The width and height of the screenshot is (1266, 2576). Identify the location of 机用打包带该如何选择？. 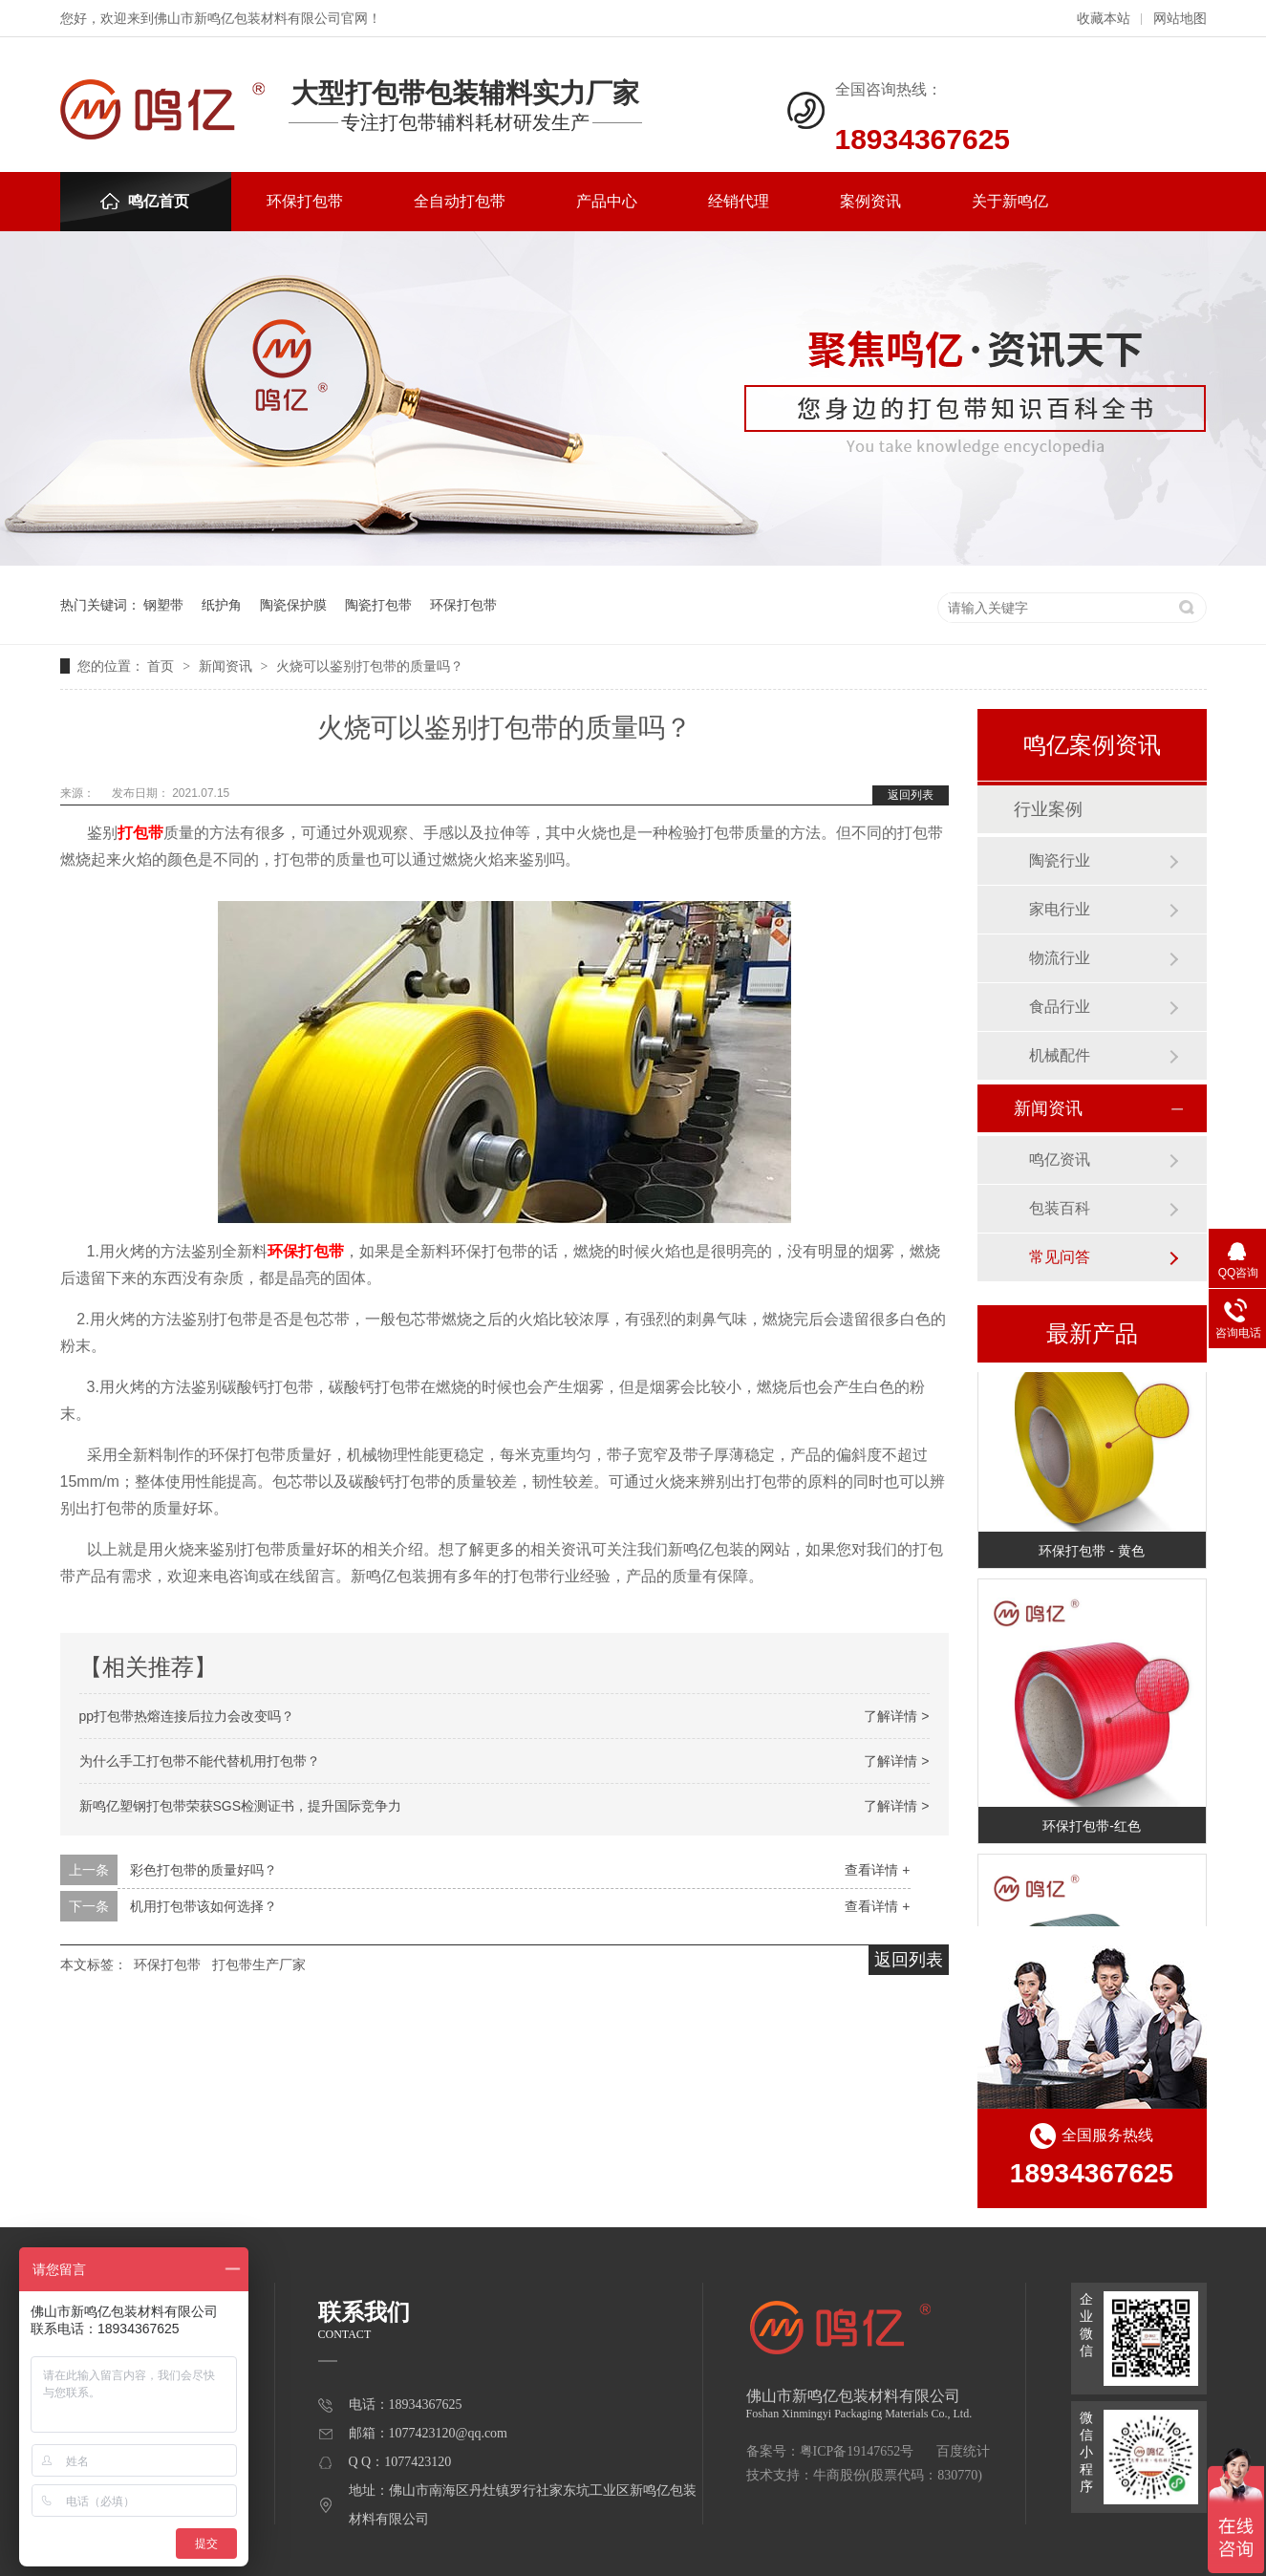
(203, 1906).